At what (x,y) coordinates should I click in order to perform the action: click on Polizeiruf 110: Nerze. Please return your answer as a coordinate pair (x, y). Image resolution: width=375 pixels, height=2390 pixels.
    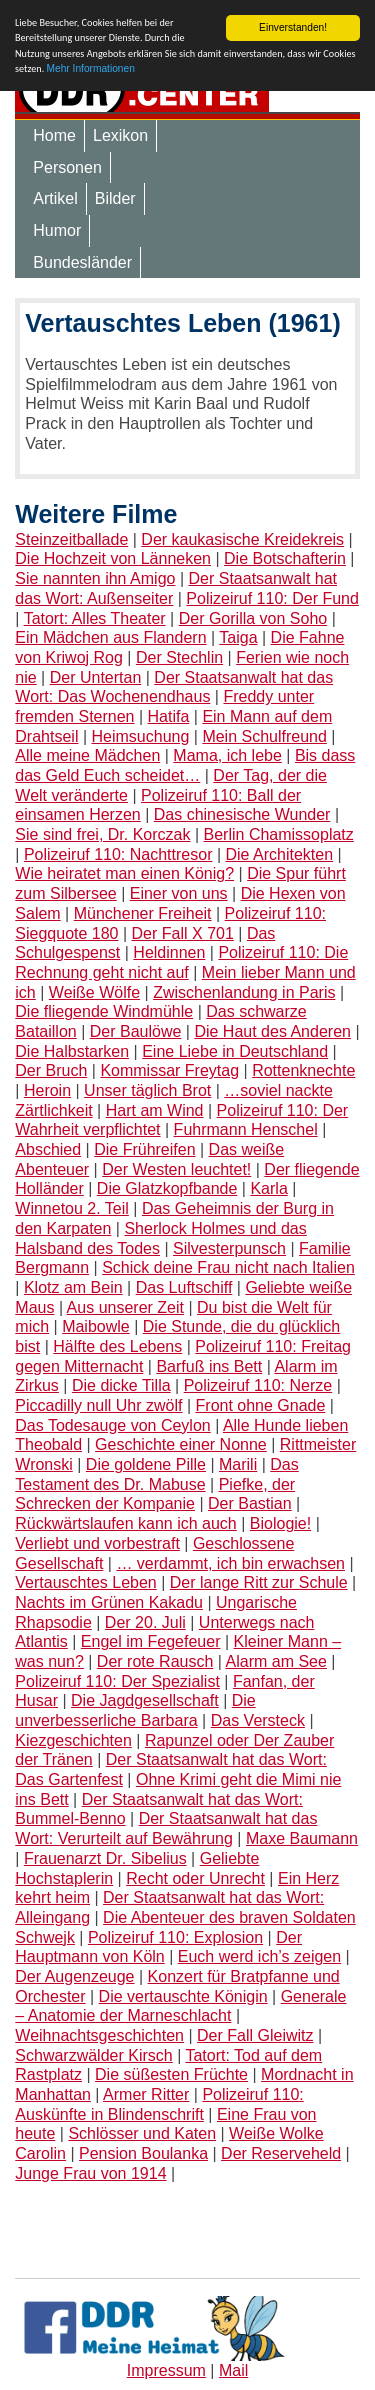
    Looking at the image, I should click on (258, 1385).